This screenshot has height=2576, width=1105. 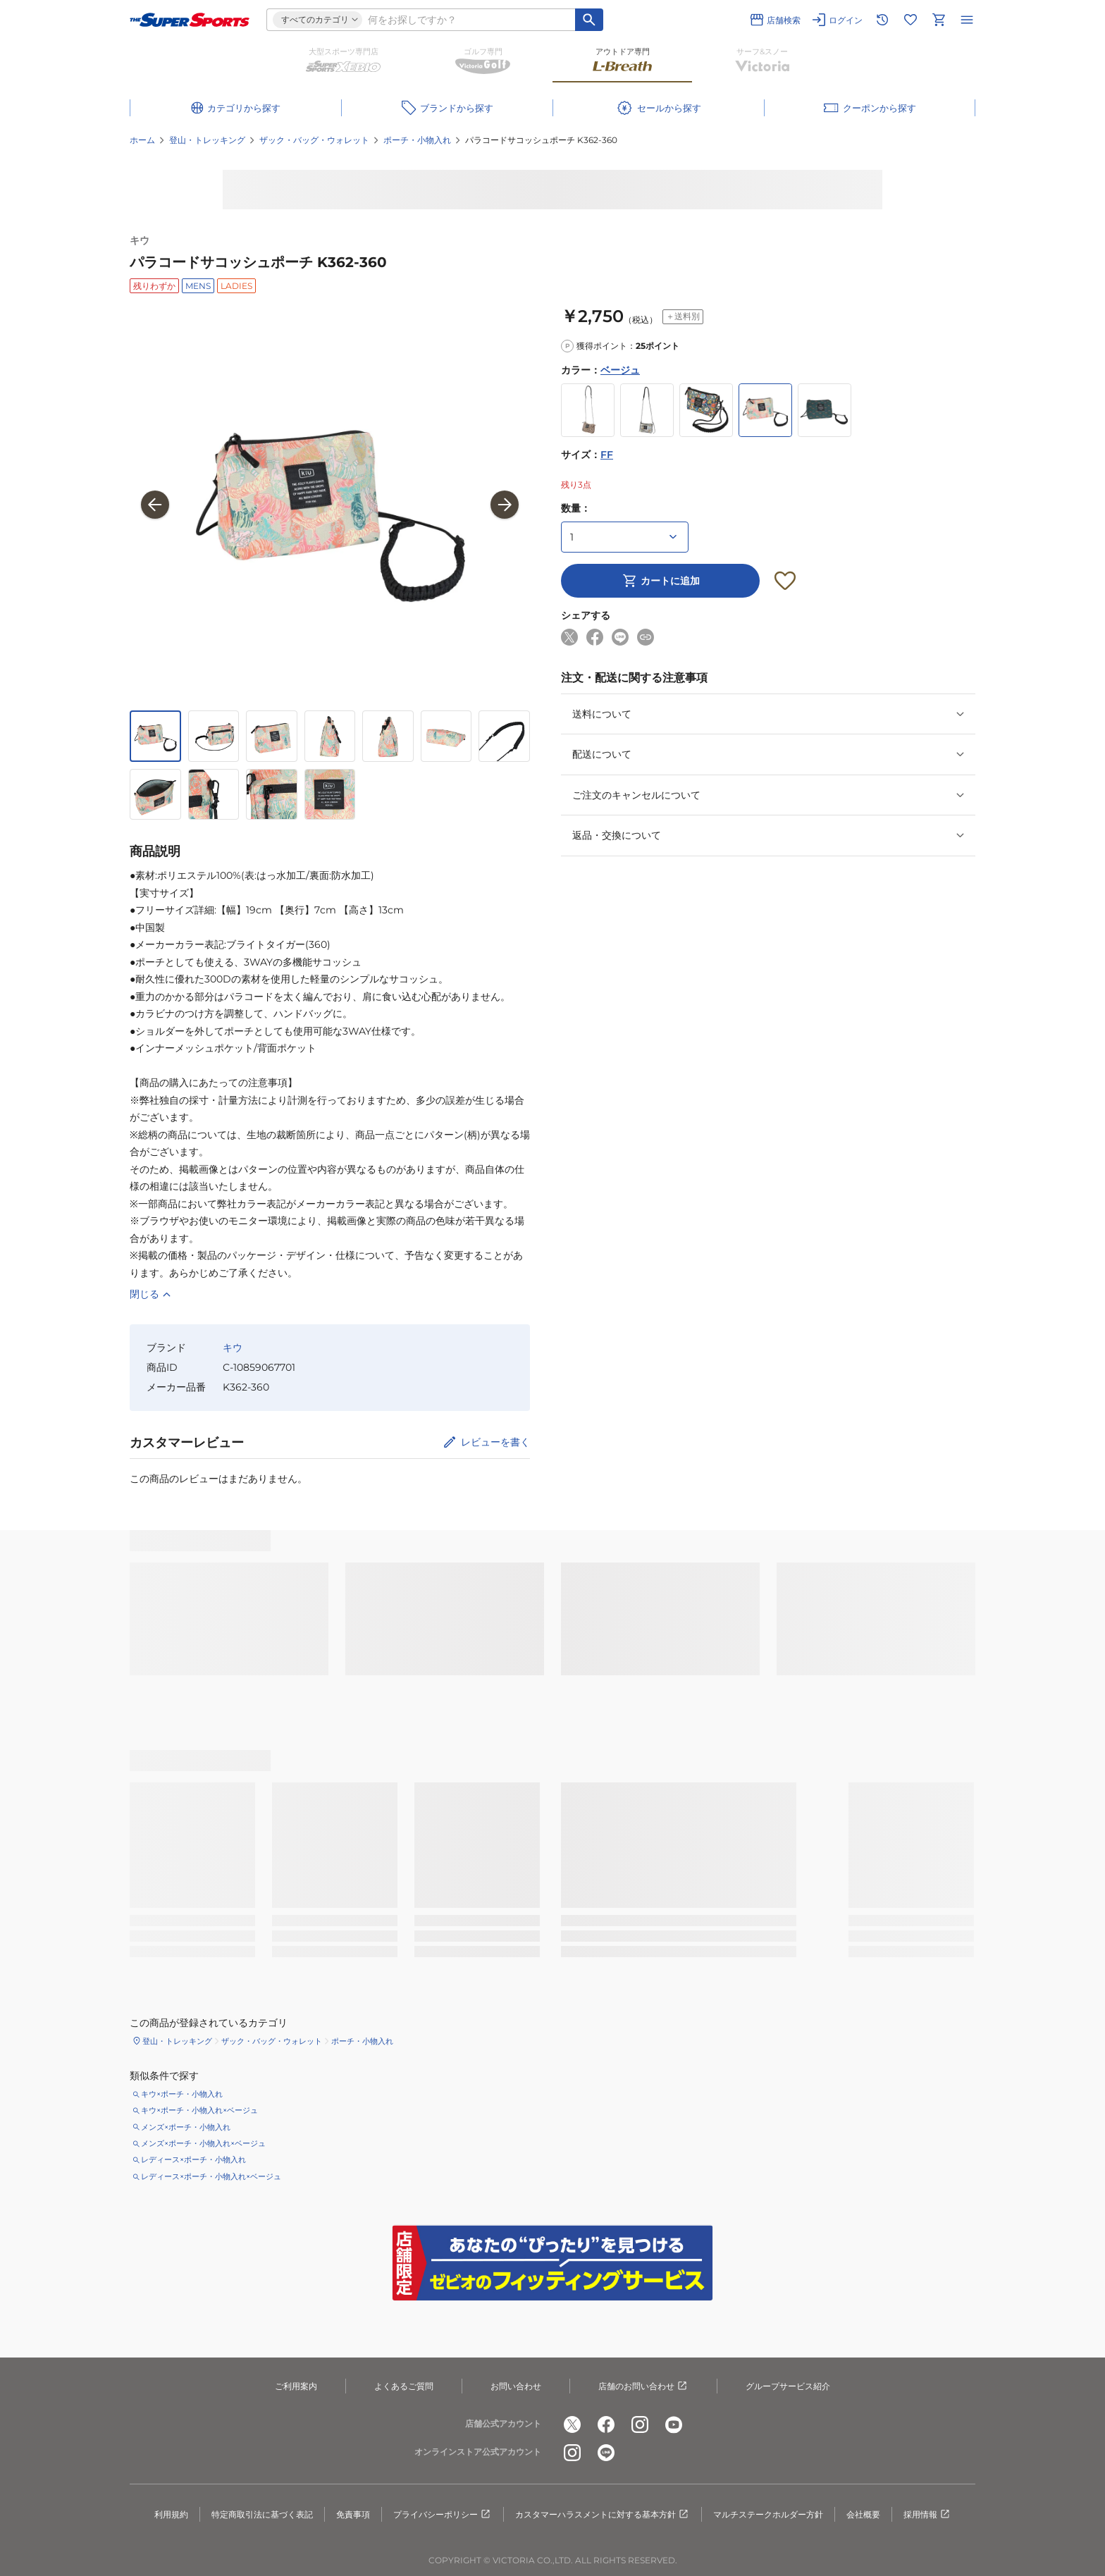 I want to click on グループサービス紹介, so click(x=788, y=2386).